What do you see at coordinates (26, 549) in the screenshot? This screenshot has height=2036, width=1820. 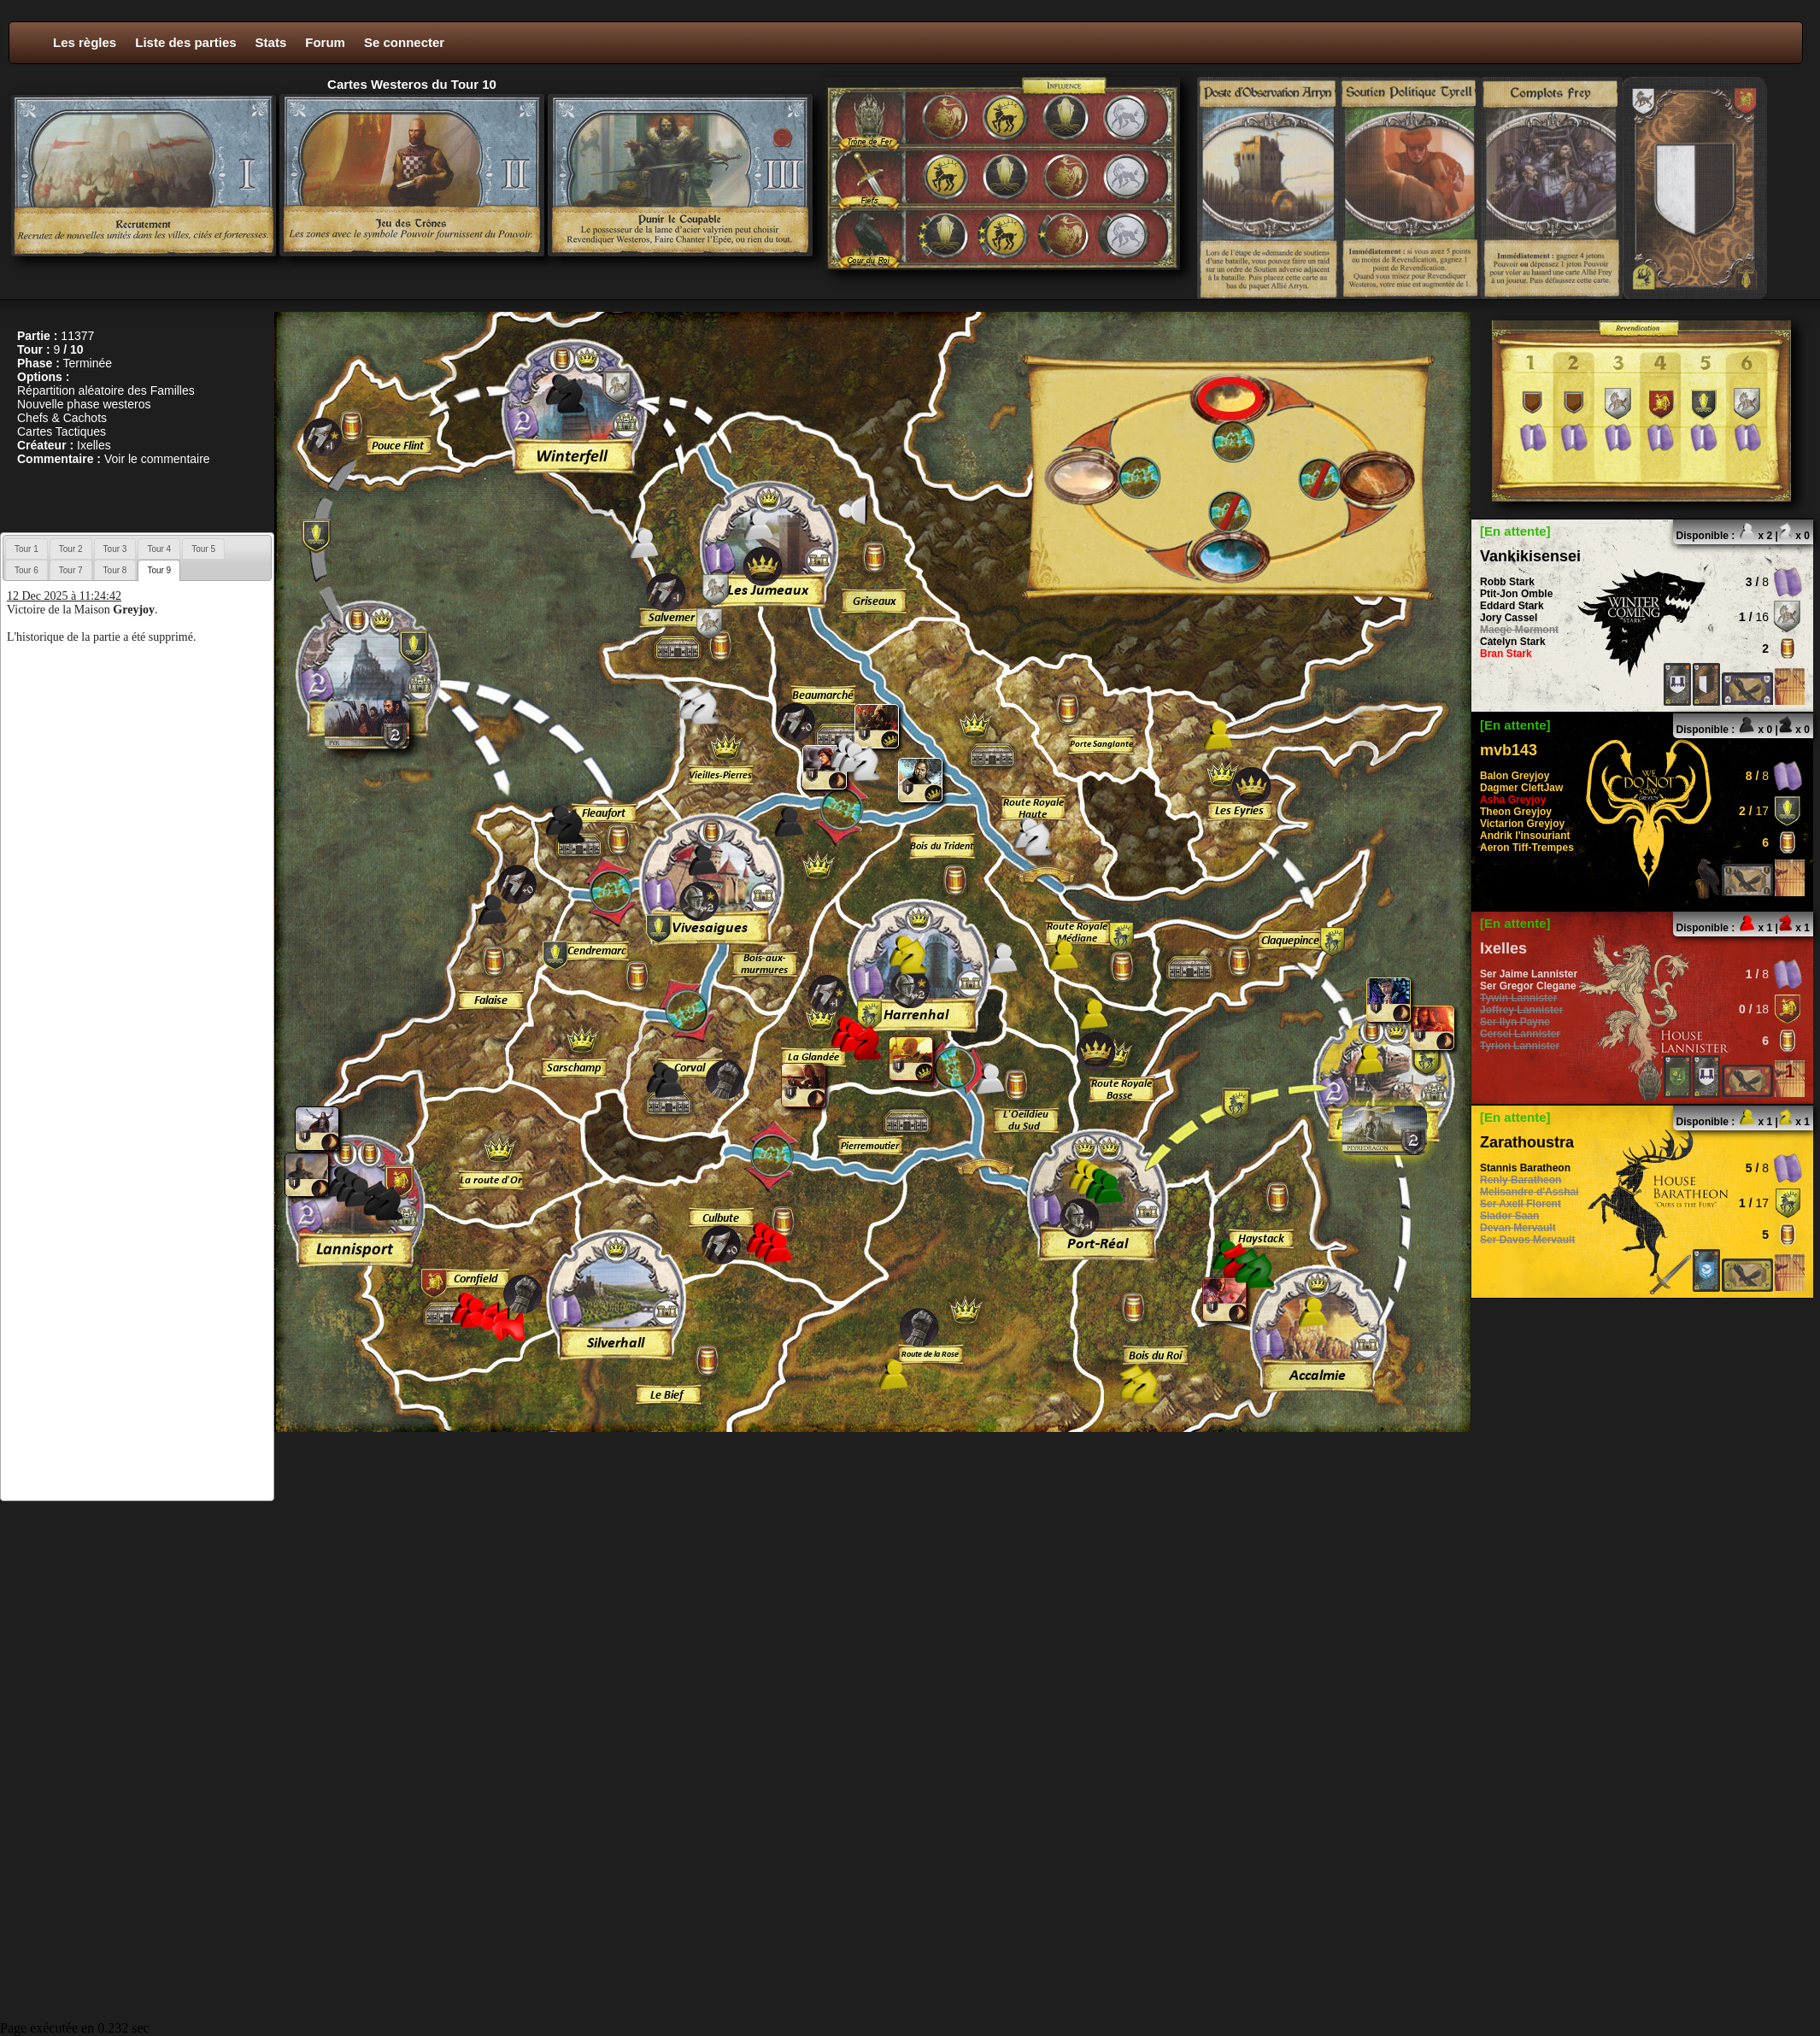 I see `Tour 1 [presentation]` at bounding box center [26, 549].